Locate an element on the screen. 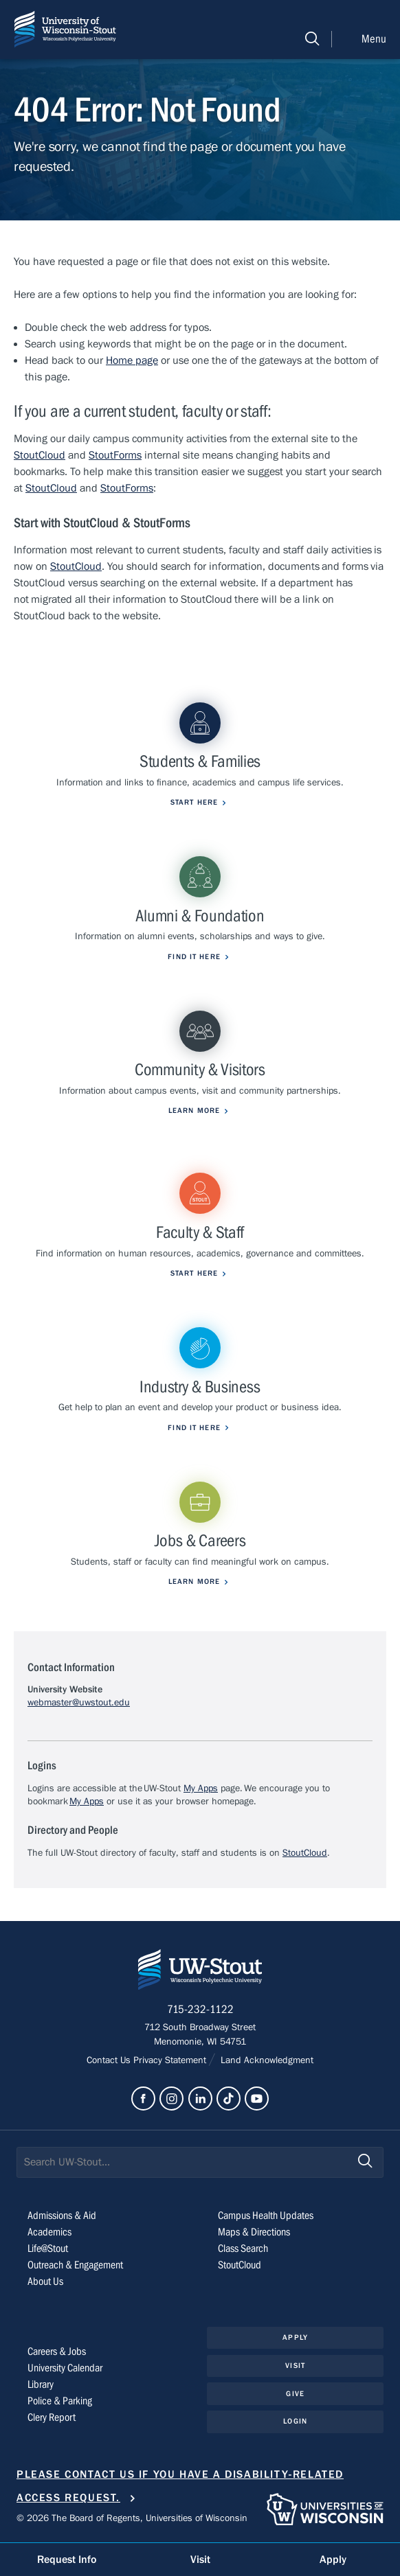  University Calendar is located at coordinates (64, 2368).